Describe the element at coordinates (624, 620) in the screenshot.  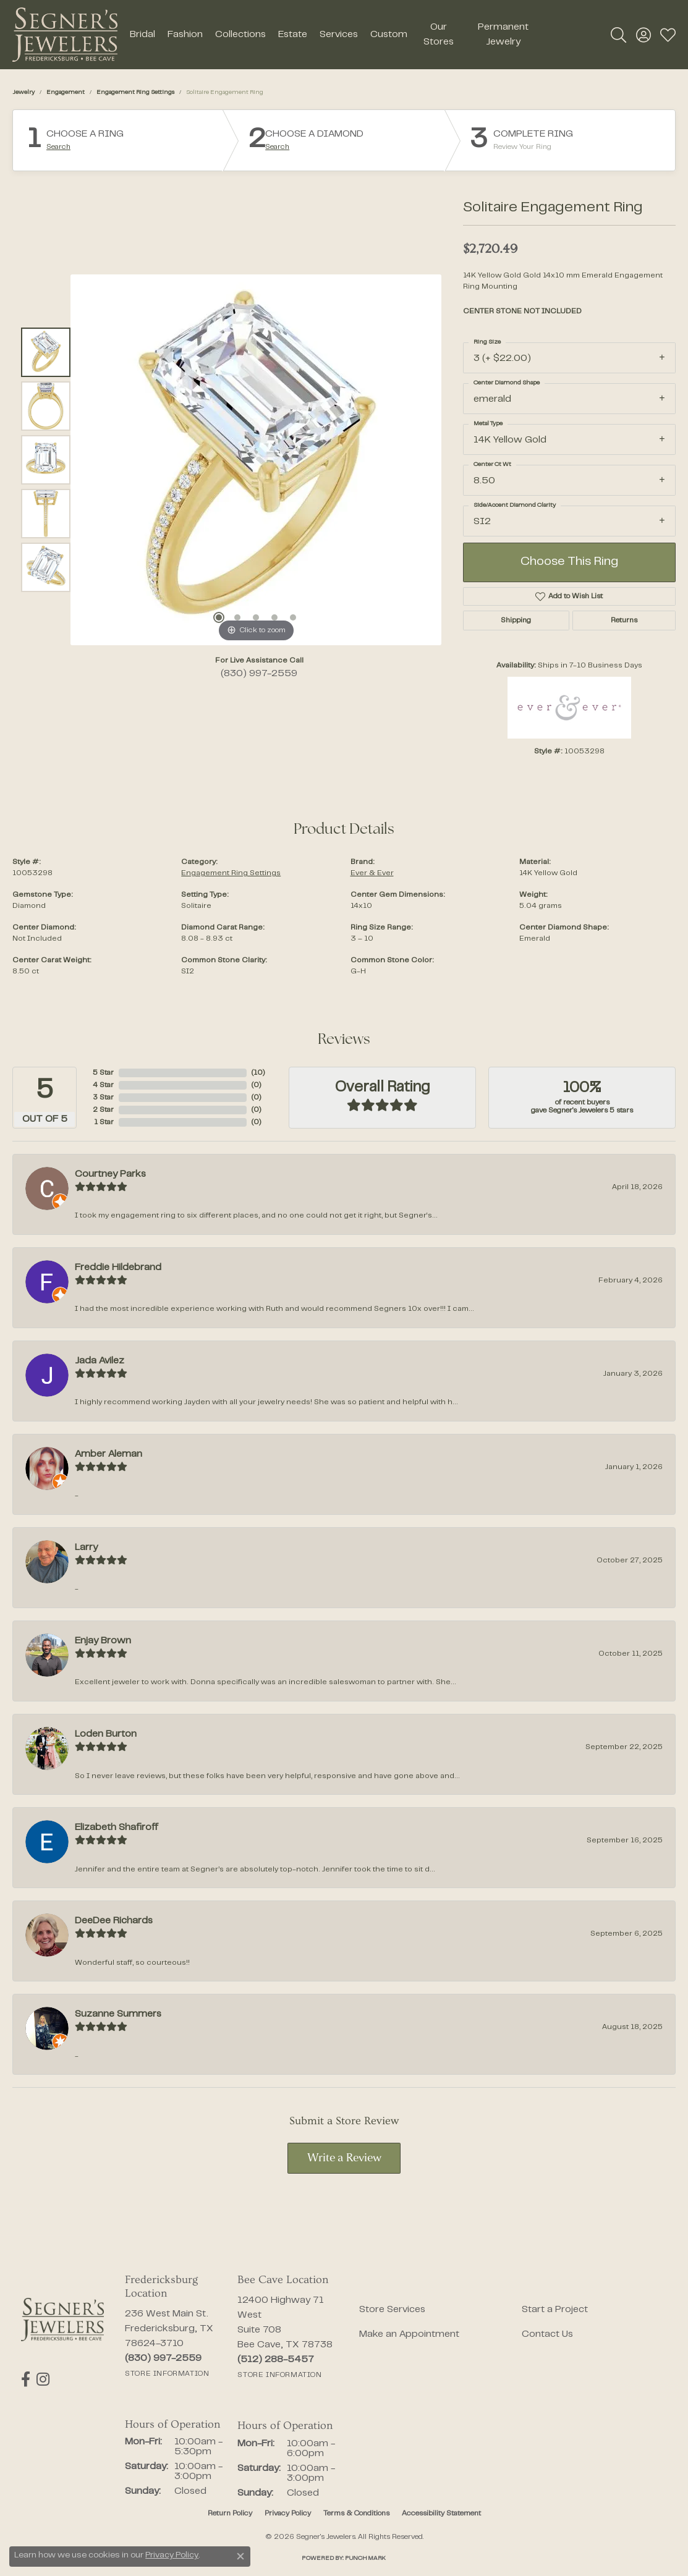
I see `Returns` at that location.